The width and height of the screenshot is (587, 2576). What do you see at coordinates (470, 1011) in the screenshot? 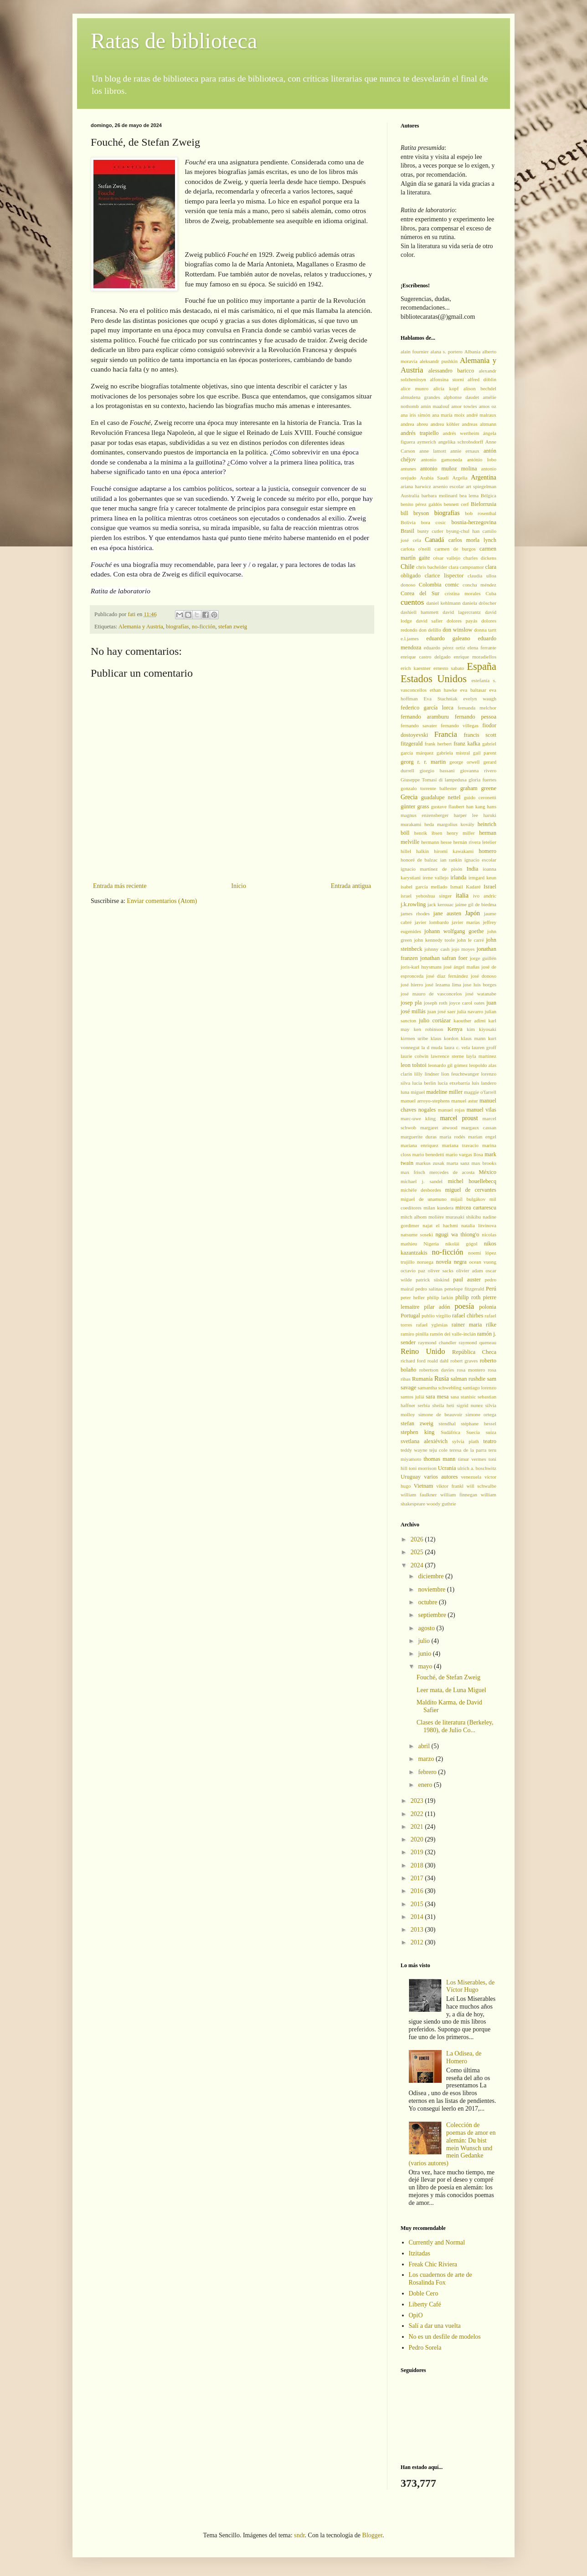
I see `julia navarro` at bounding box center [470, 1011].